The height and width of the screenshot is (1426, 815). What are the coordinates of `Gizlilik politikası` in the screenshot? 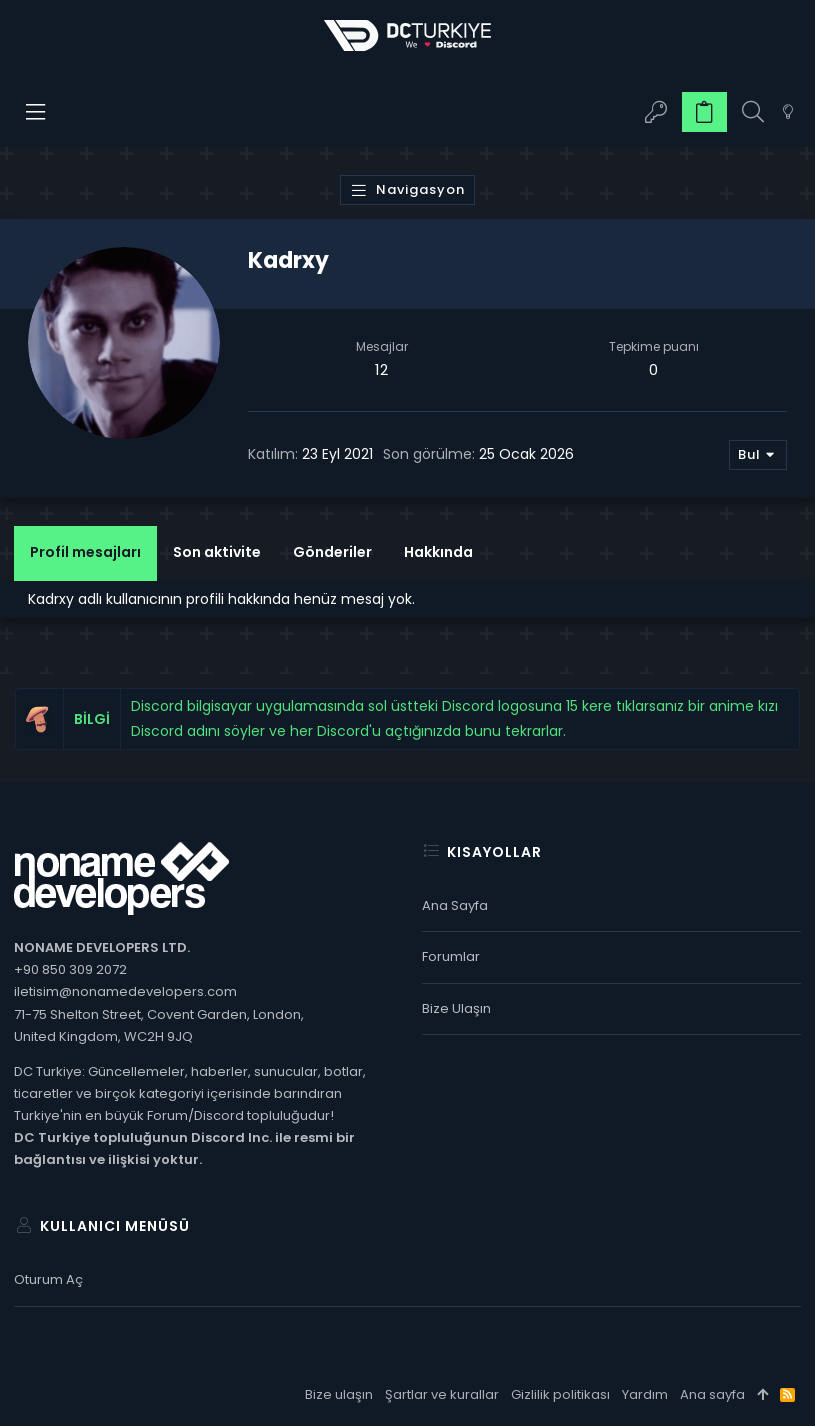 It's located at (560, 1394).